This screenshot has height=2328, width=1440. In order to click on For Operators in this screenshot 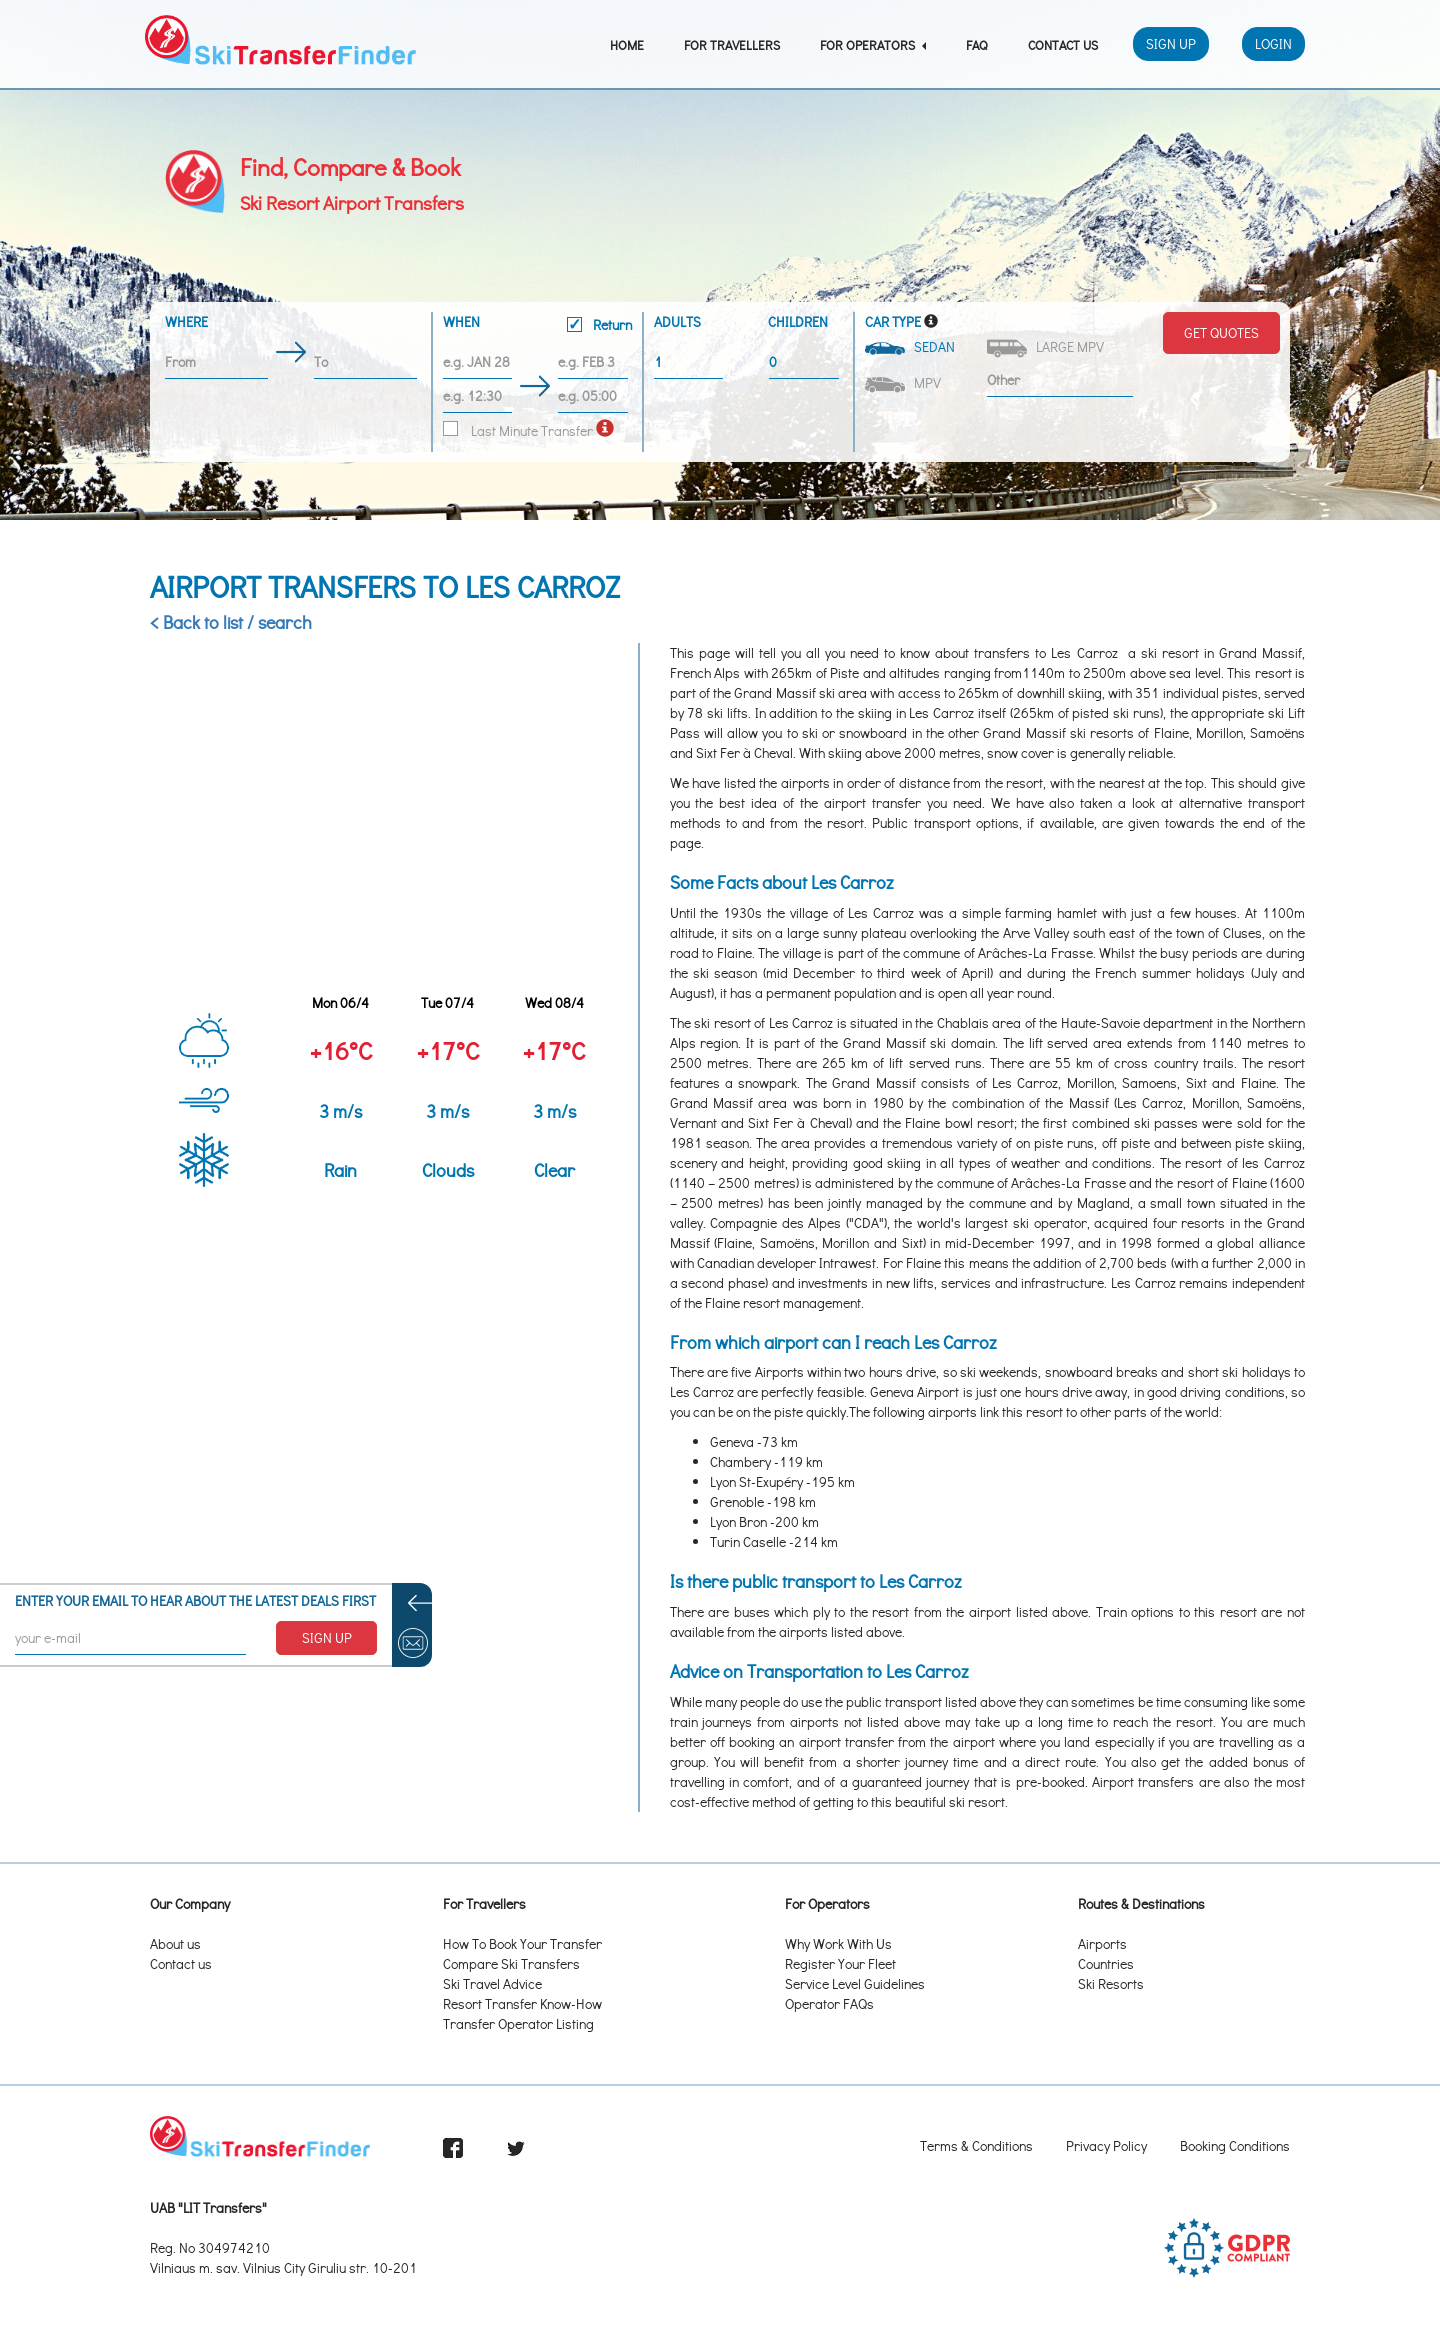, I will do `click(873, 44)`.